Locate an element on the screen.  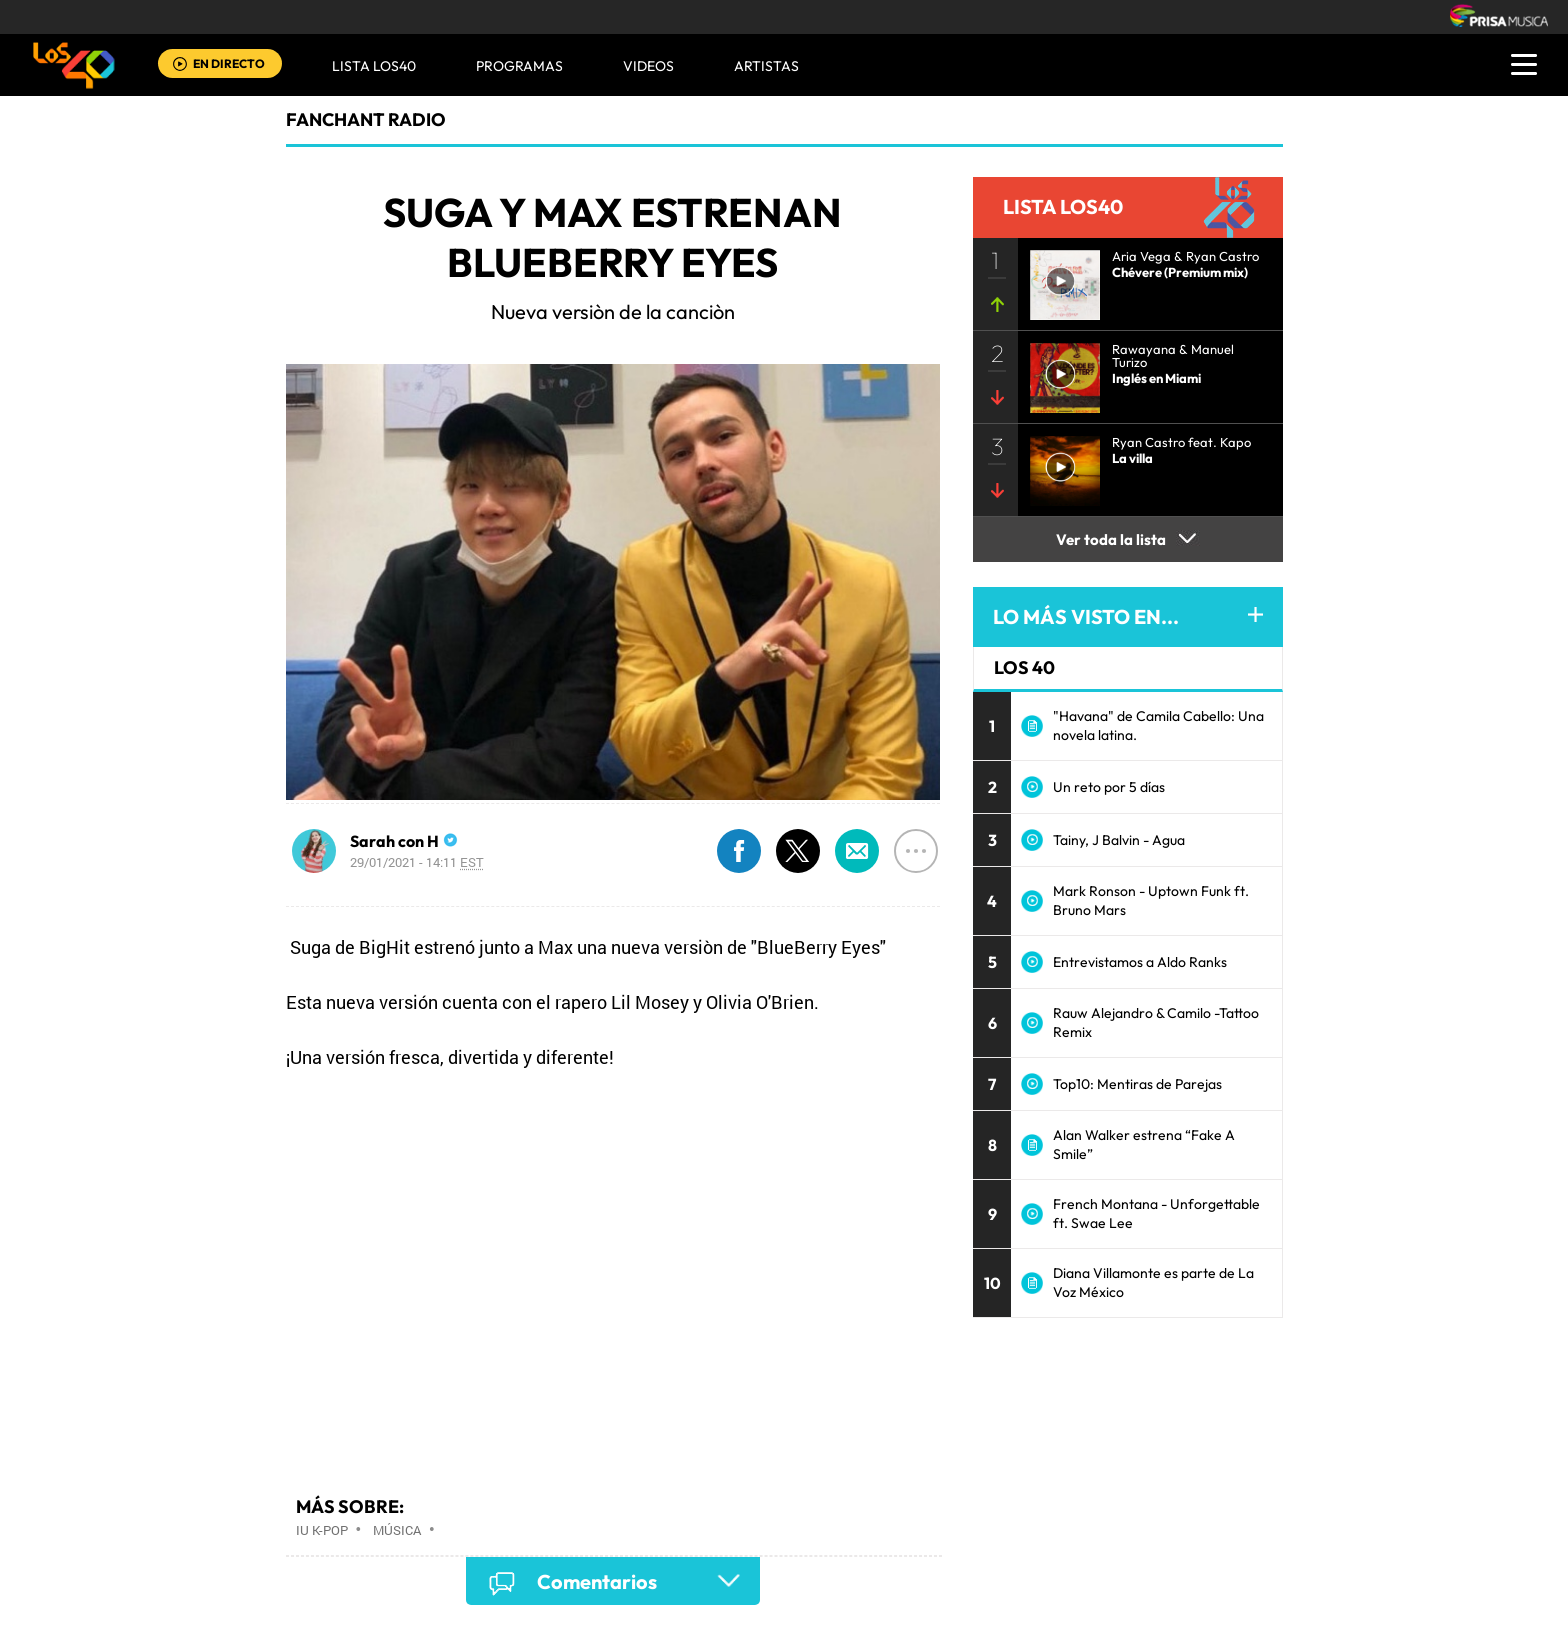
VIDEOS is located at coordinates (648, 66).